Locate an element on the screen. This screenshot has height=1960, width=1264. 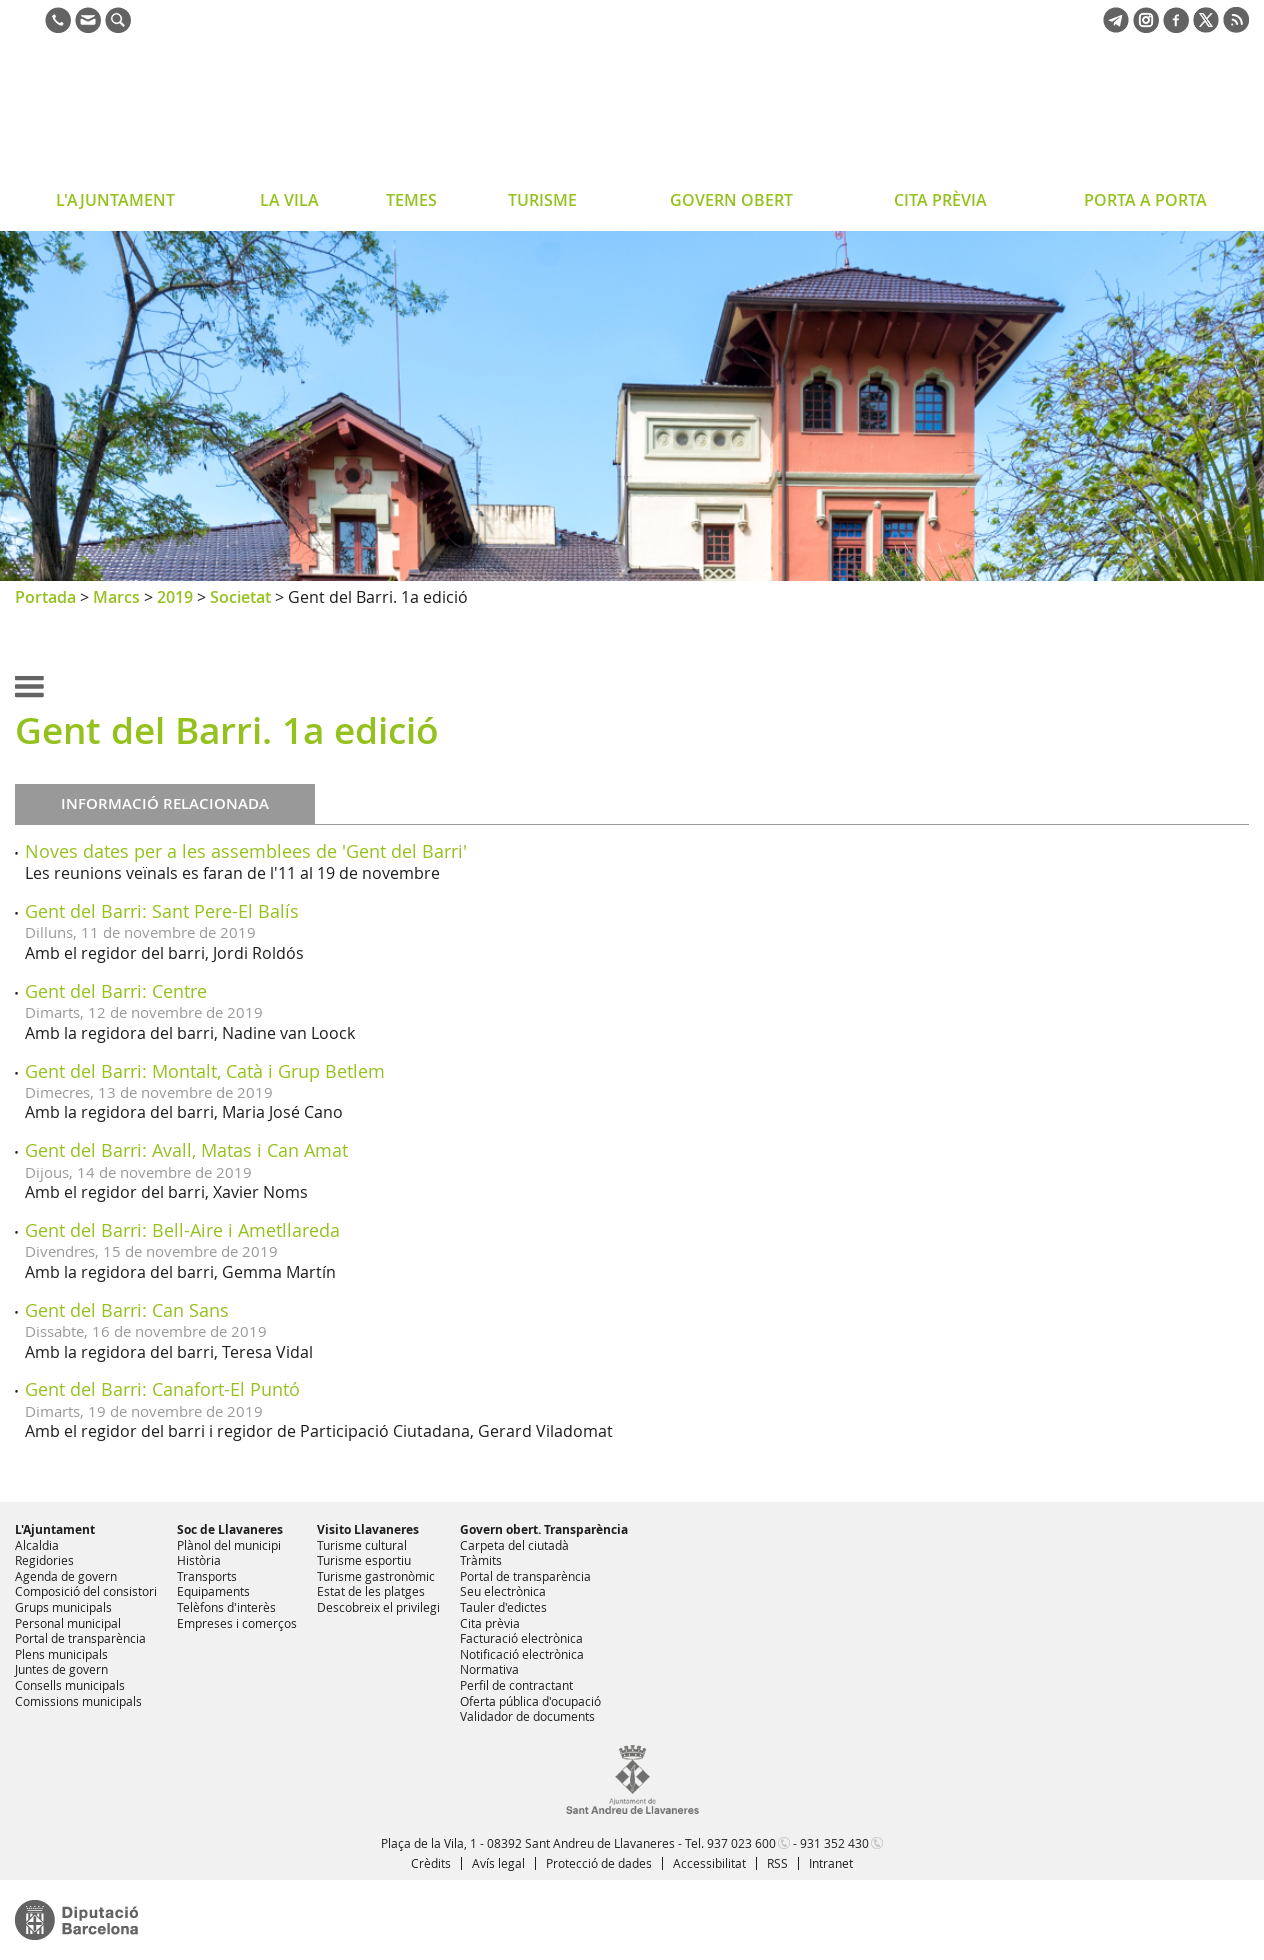
Transports is located at coordinates (207, 1576).